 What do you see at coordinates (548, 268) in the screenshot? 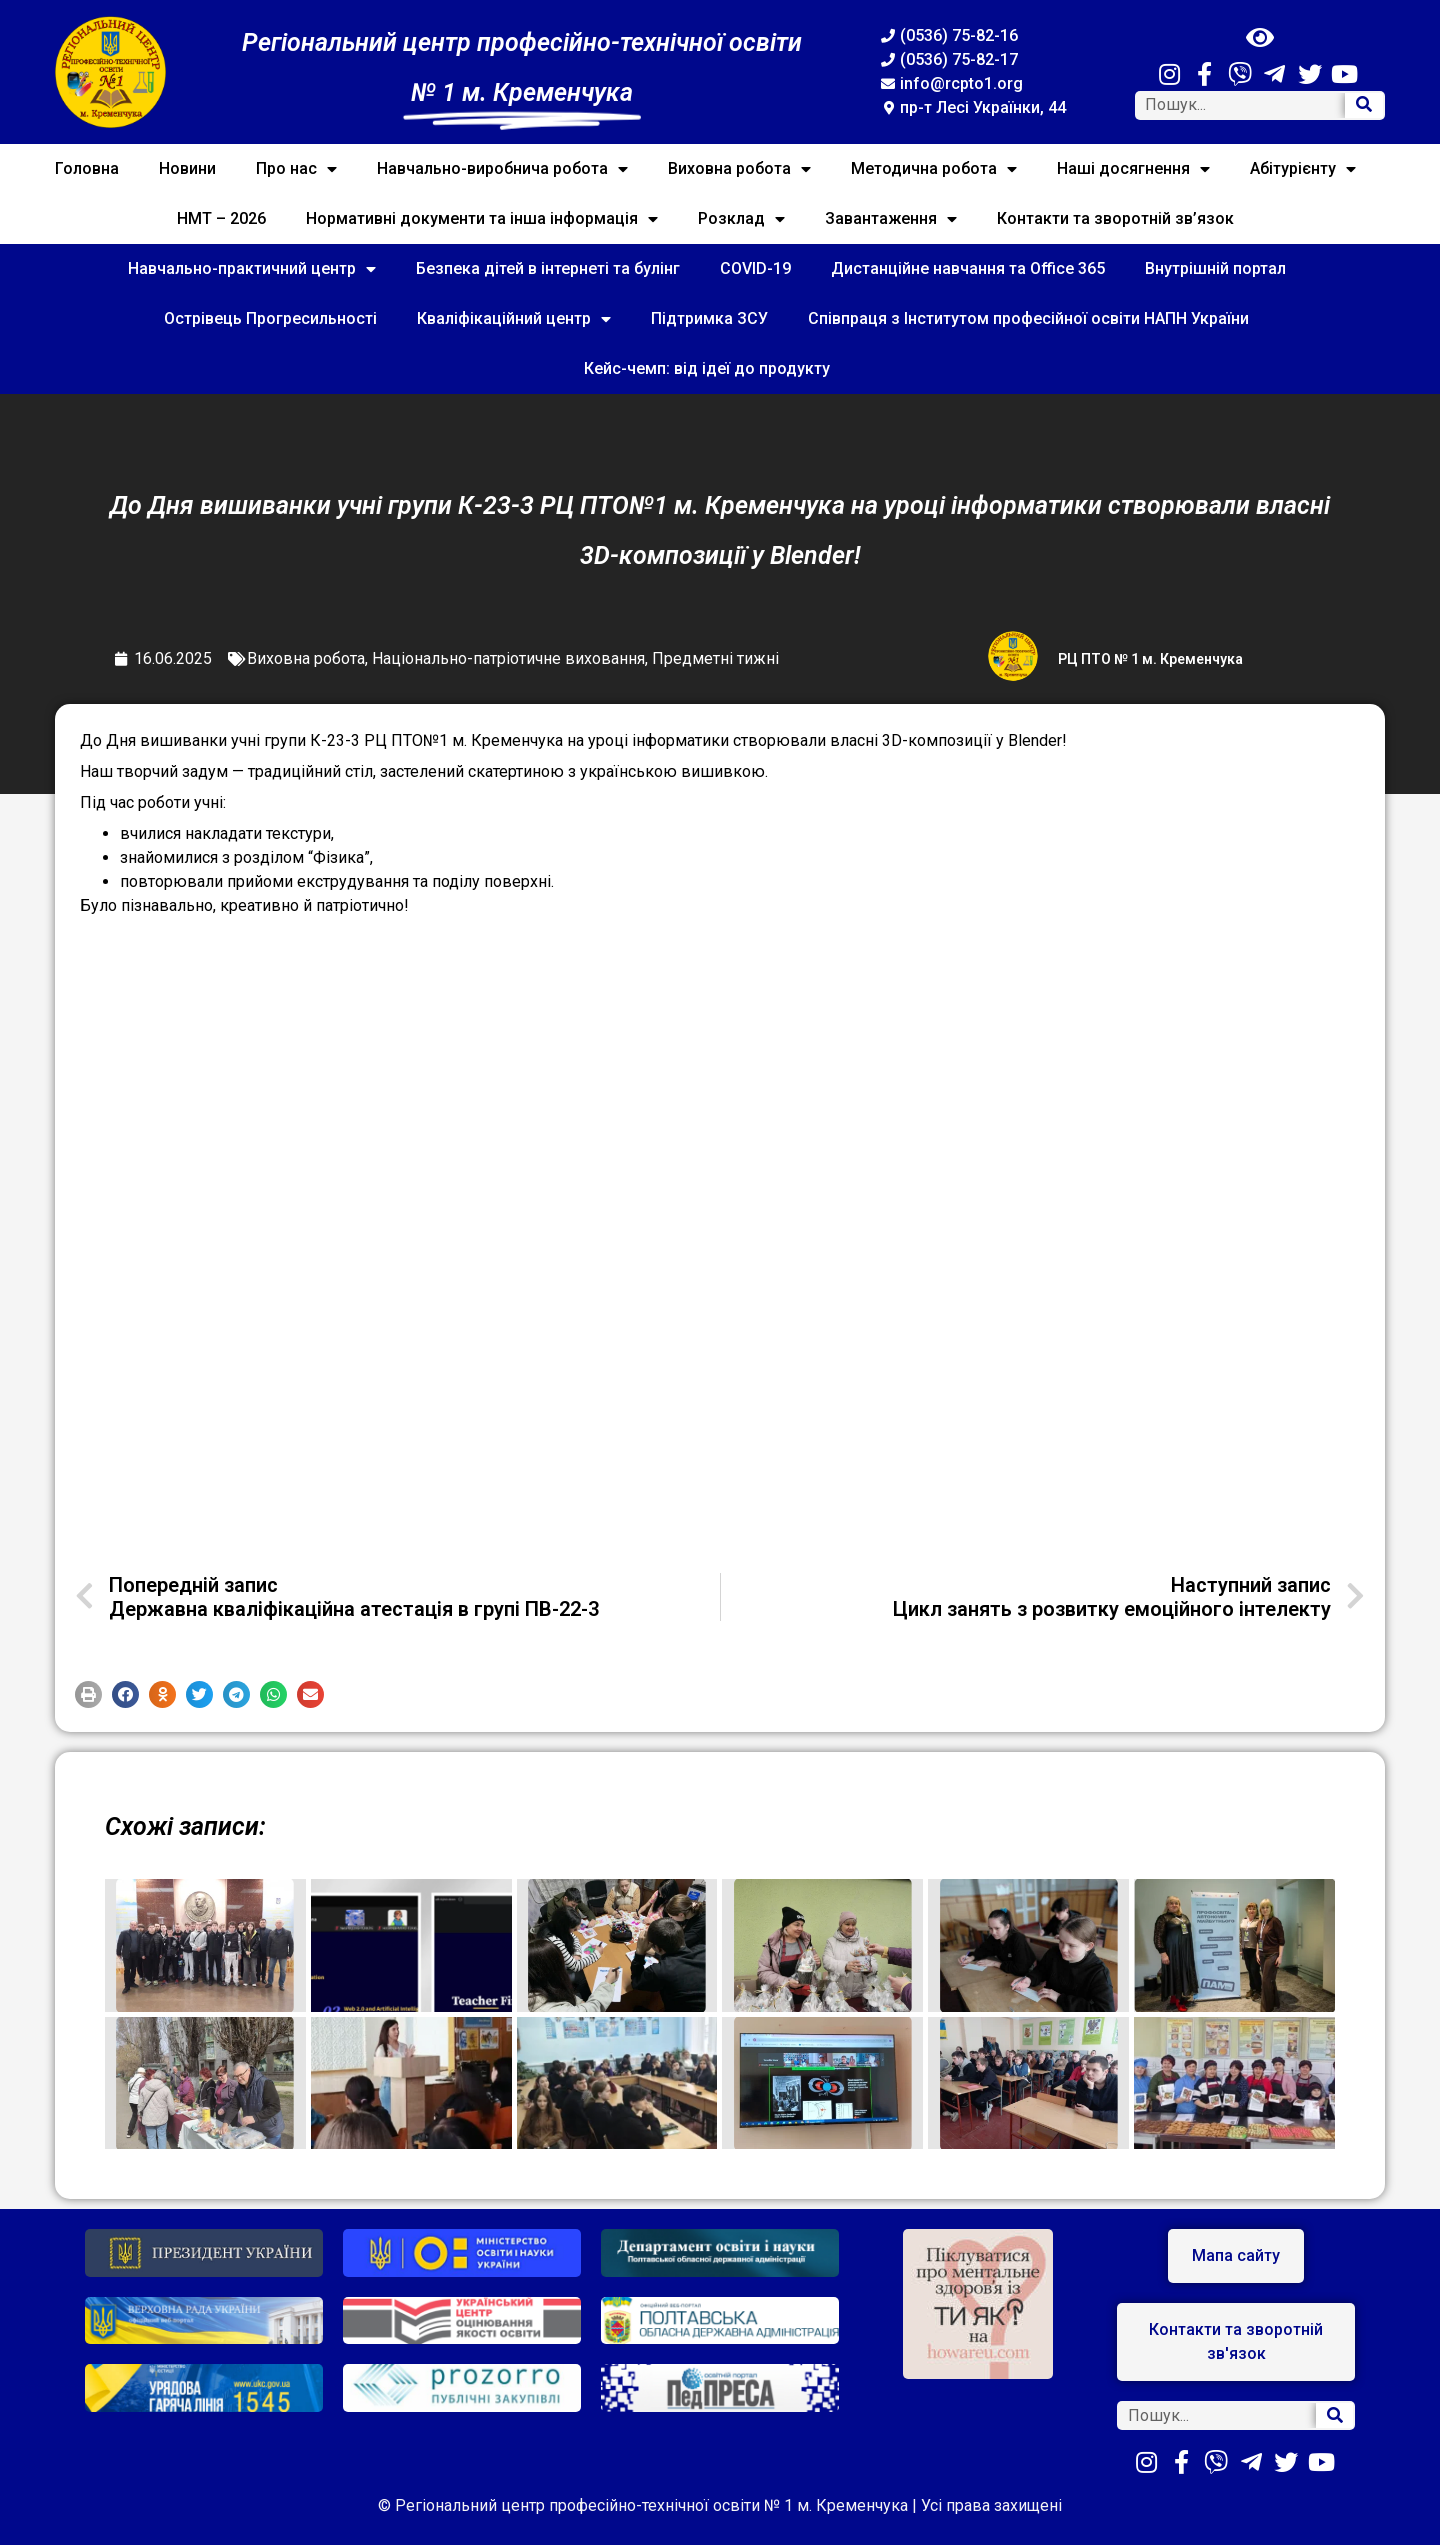
I see `Безпека дітей в інтернеті та булінг` at bounding box center [548, 268].